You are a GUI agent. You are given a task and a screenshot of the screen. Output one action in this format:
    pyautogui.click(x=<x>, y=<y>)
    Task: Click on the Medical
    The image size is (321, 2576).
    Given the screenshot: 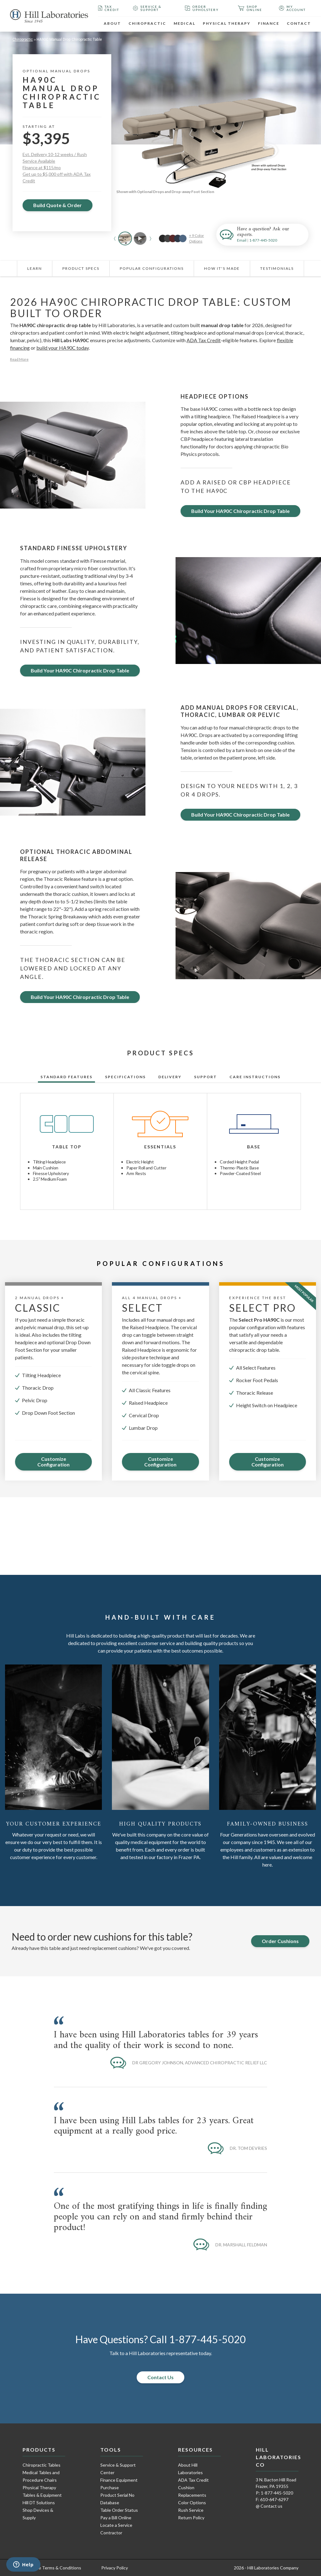 What is the action you would take?
    pyautogui.click(x=184, y=23)
    